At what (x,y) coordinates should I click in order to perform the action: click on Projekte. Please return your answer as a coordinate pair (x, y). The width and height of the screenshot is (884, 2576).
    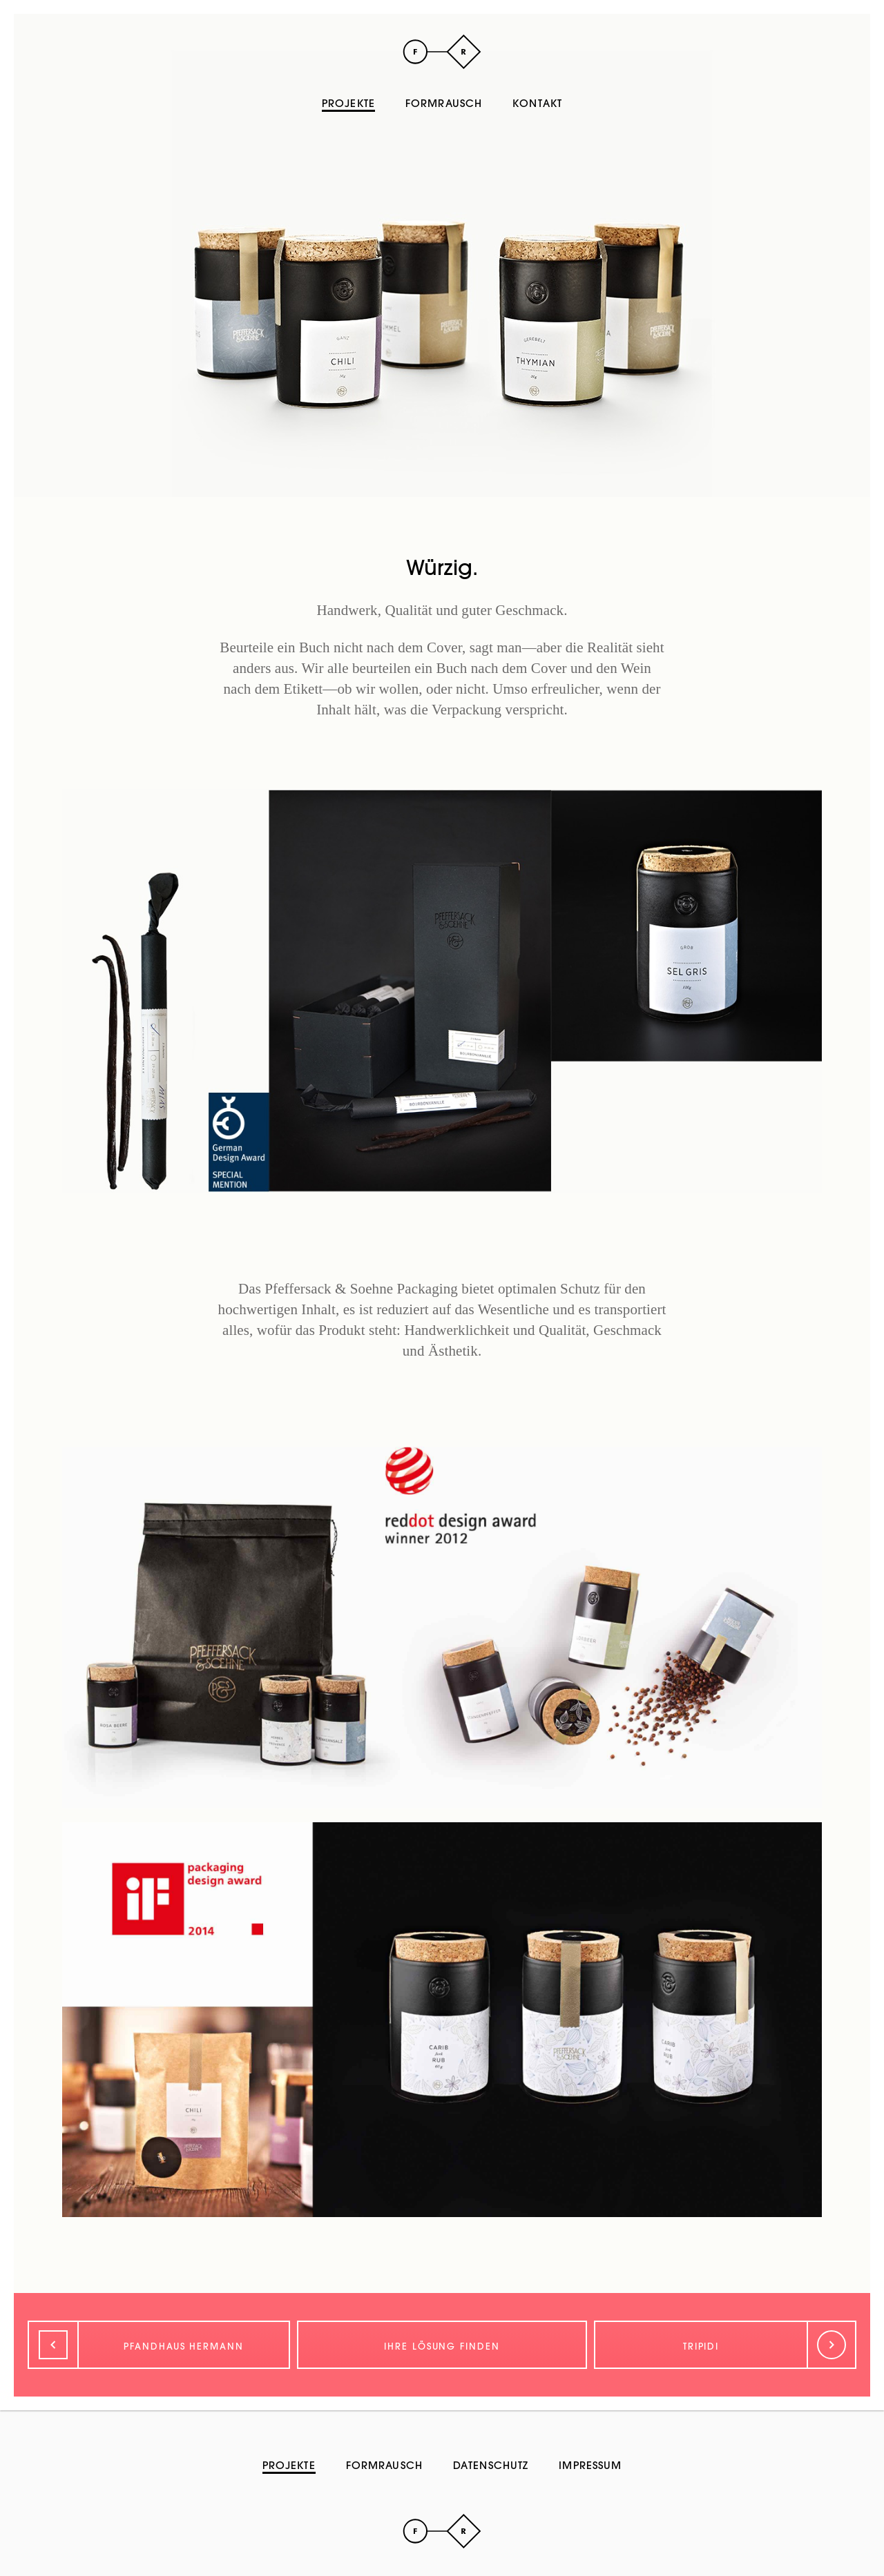
    Looking at the image, I should click on (348, 103).